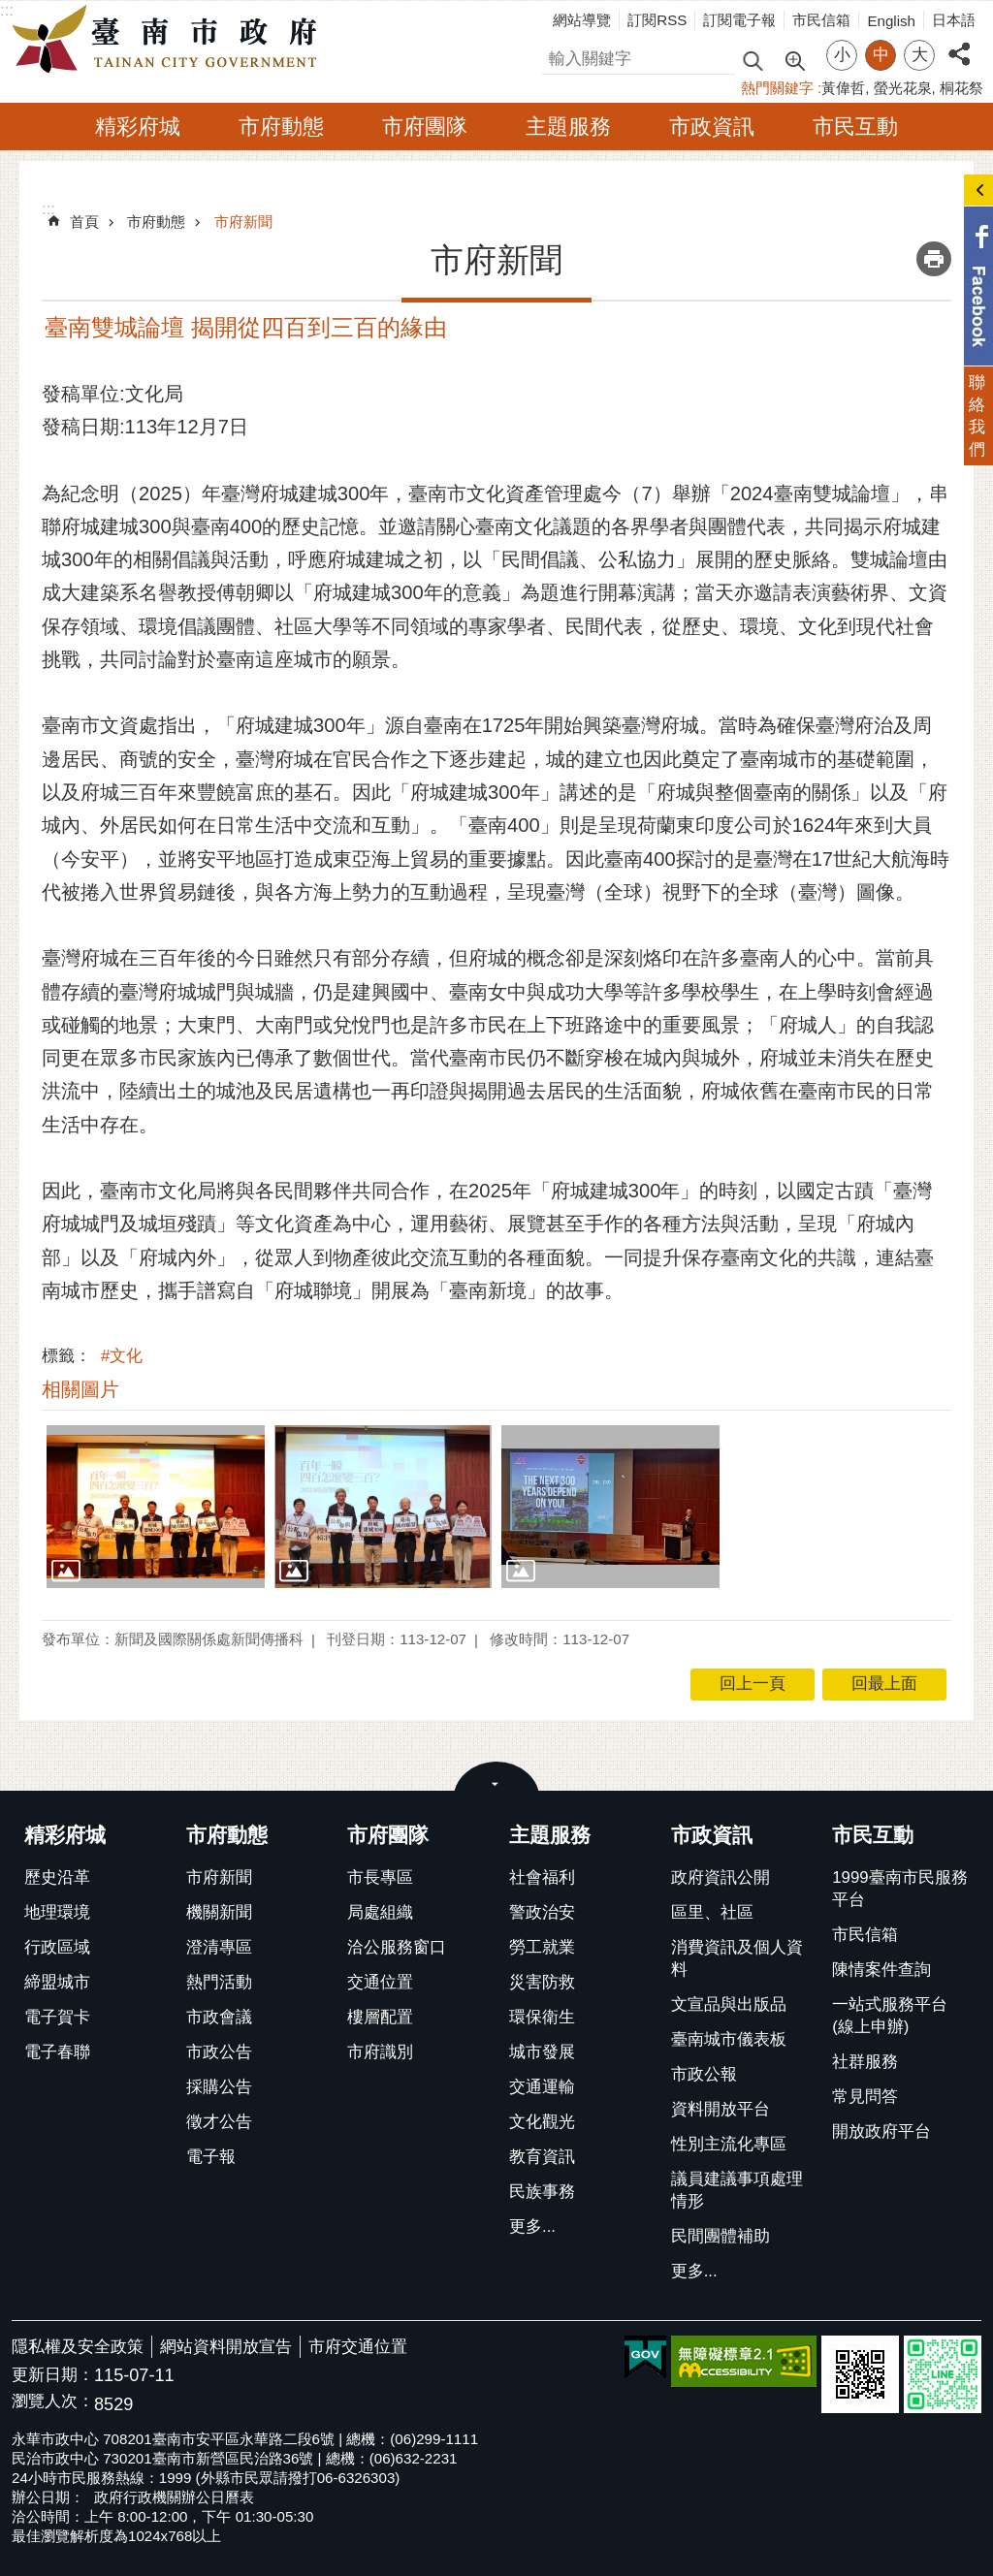 The image size is (993, 2576). Describe the element at coordinates (777, 87) in the screenshot. I see `熱門關鍵字` at that location.